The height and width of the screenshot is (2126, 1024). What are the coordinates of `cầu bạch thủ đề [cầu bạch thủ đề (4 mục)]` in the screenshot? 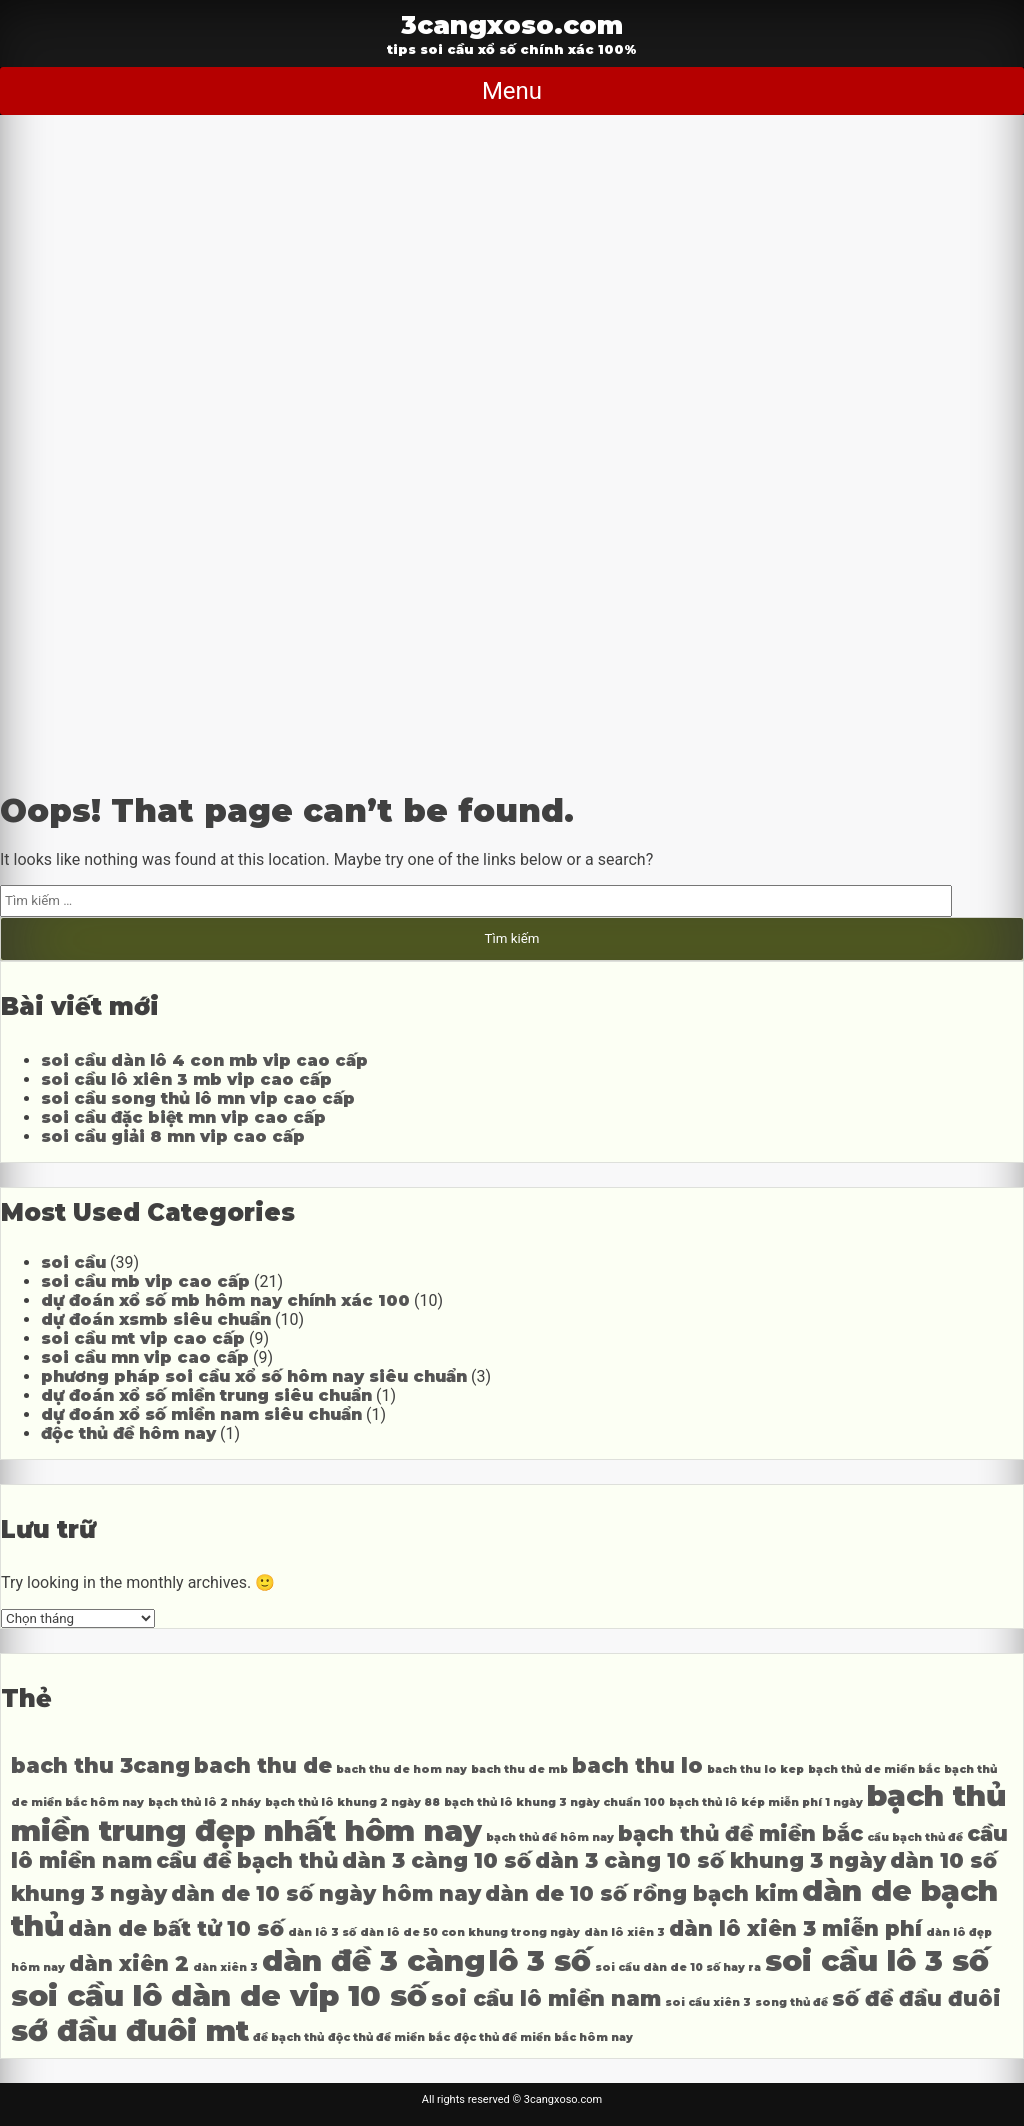 It's located at (915, 1837).